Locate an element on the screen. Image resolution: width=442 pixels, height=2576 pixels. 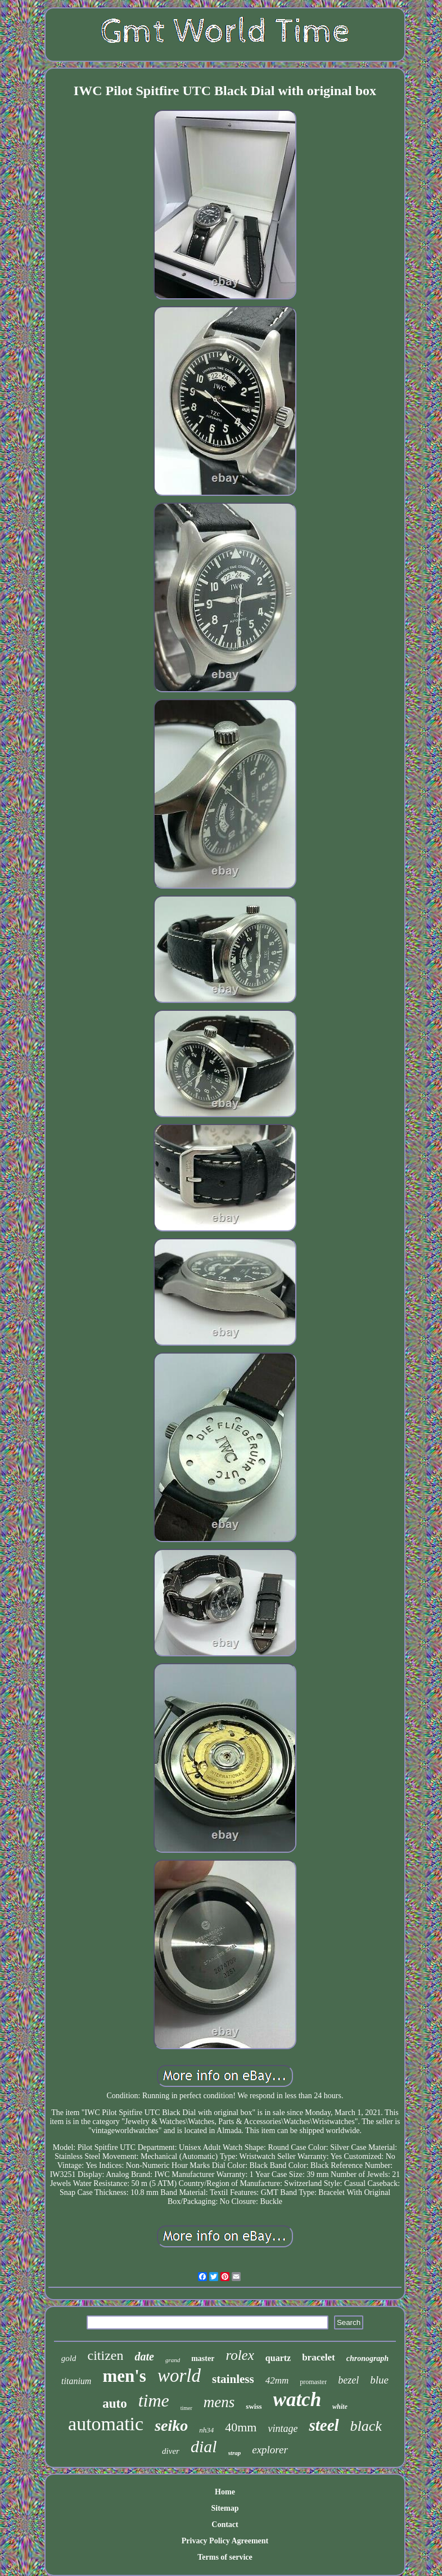
Sitemap is located at coordinates (224, 2508).